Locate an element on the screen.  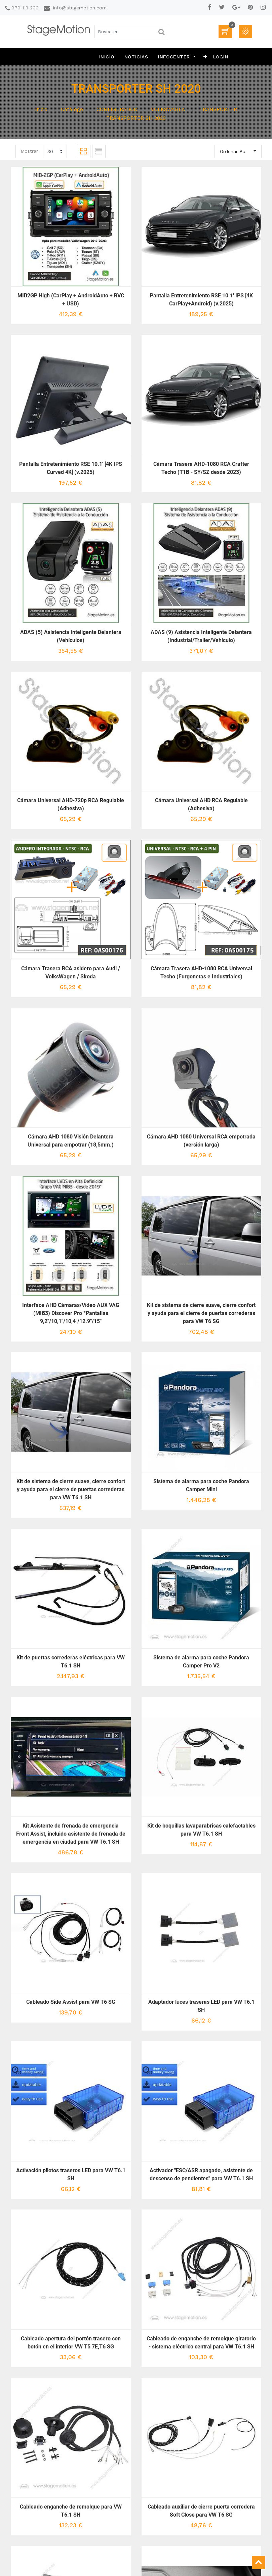
Catálogo is located at coordinates (72, 109).